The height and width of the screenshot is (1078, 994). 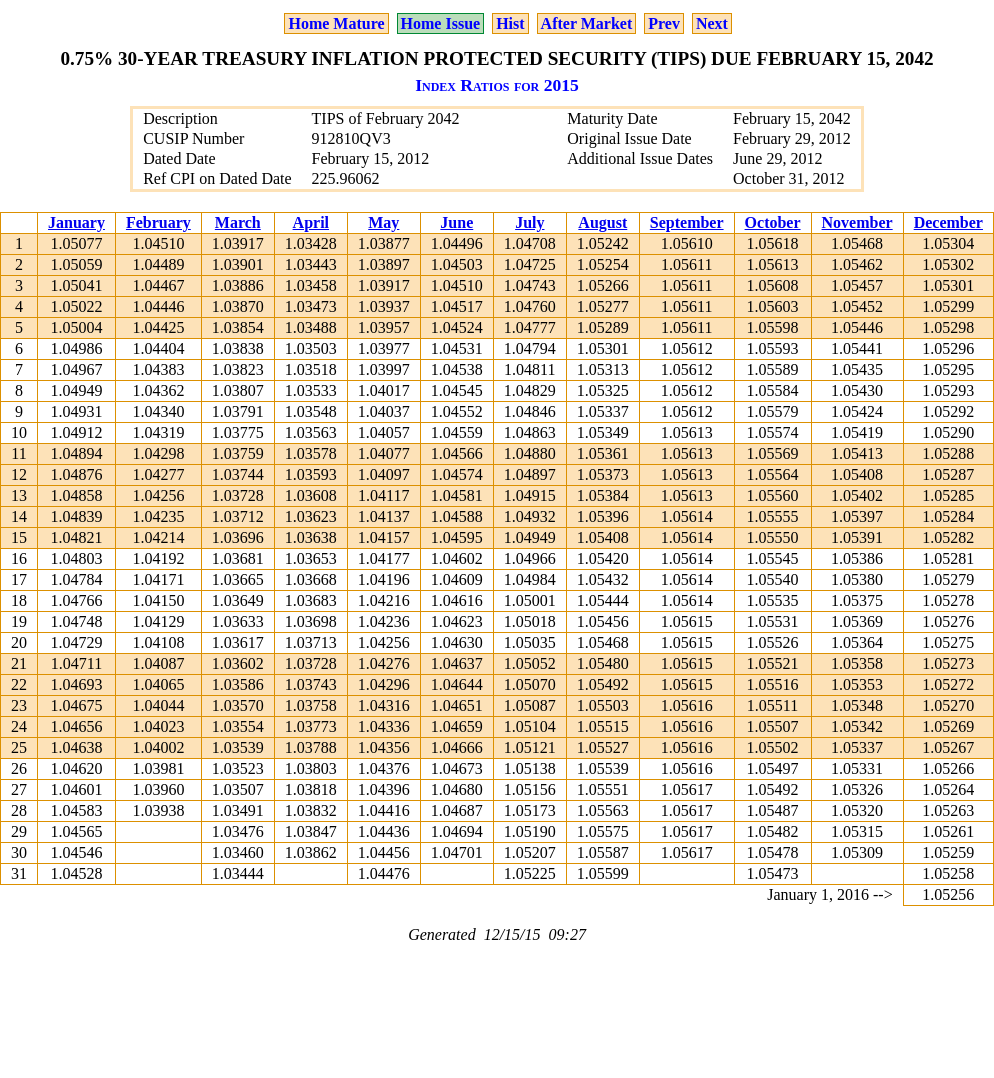 I want to click on July, so click(x=529, y=222).